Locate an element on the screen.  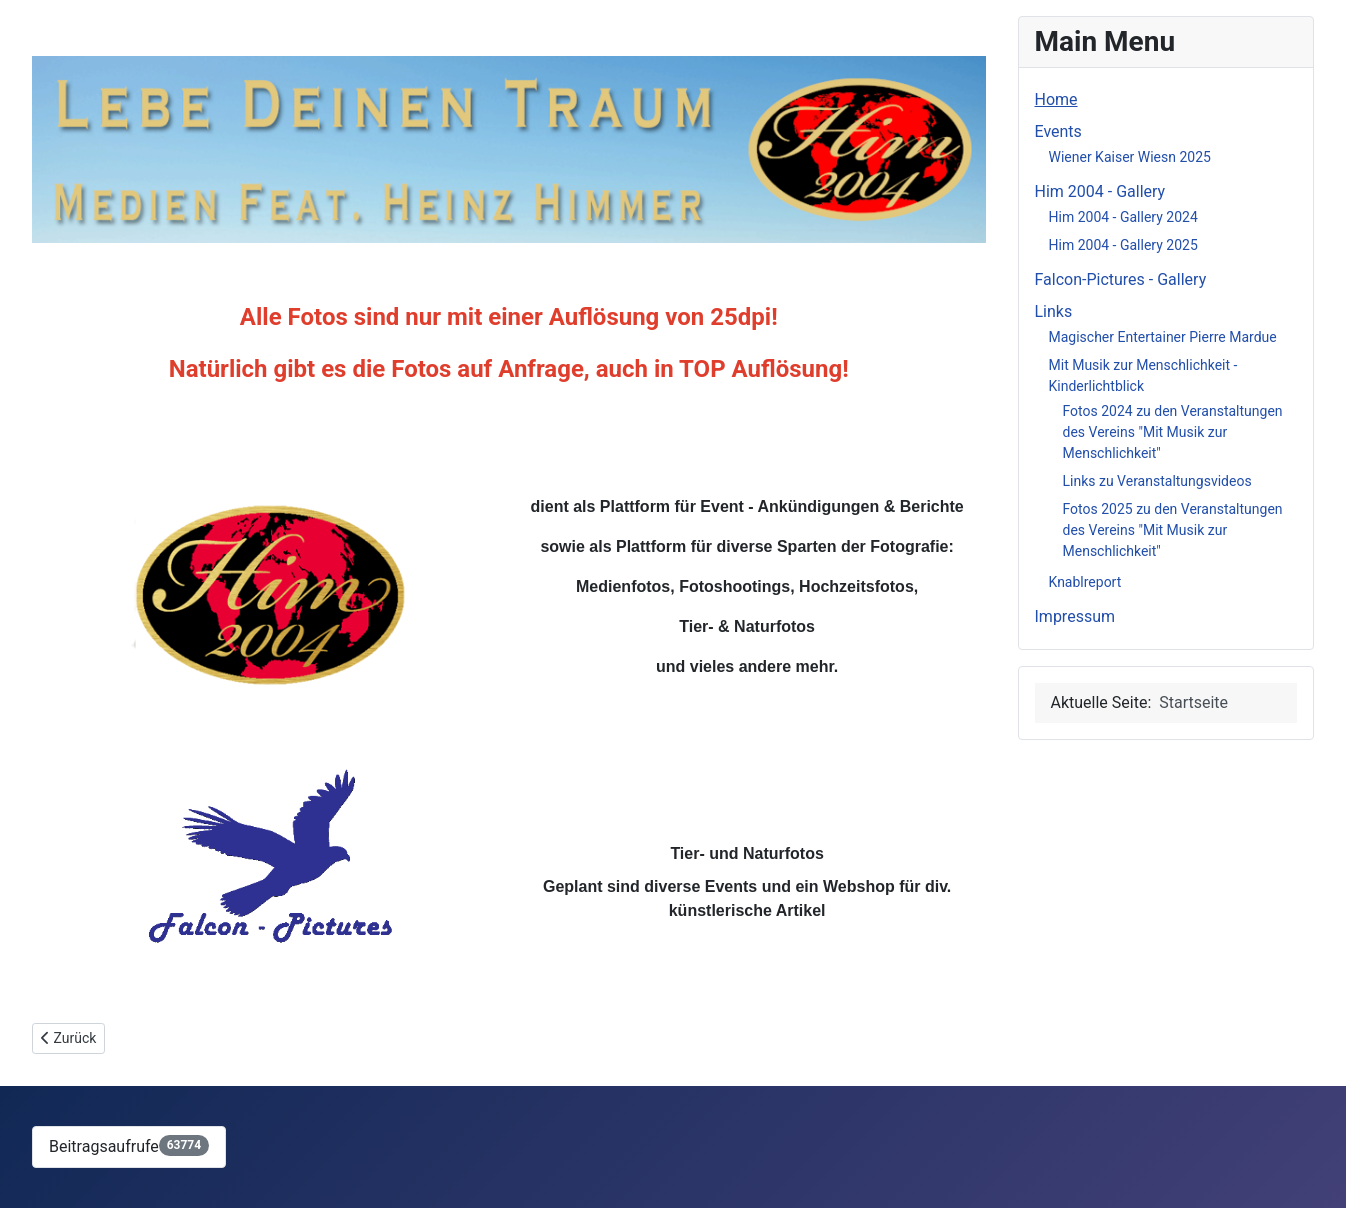
Him 2004 - Gallery 2024 is located at coordinates (1123, 217).